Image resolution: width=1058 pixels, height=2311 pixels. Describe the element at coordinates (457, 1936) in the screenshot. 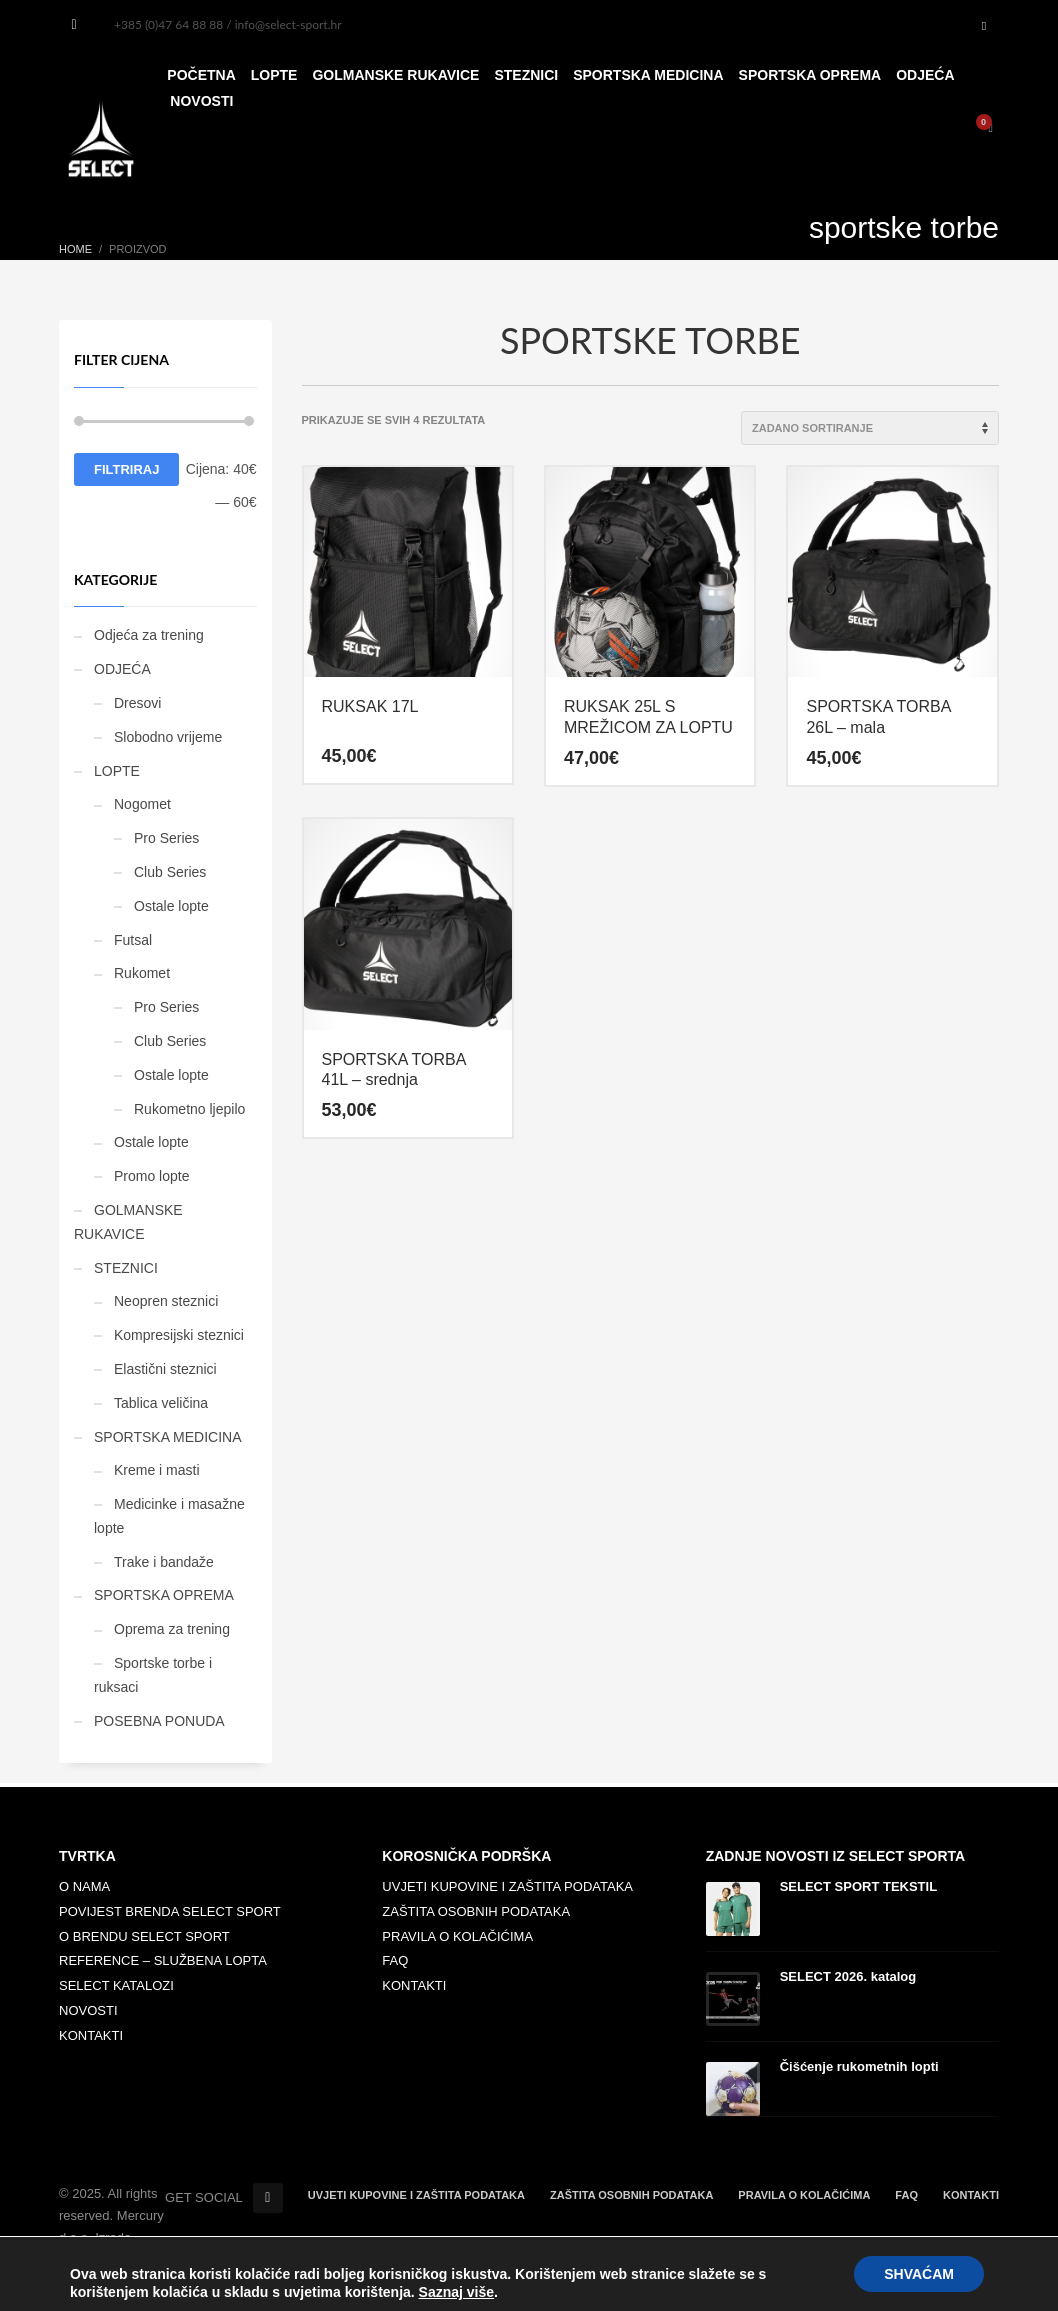

I see `PRAVILA O KOLAČIĆIMA` at that location.